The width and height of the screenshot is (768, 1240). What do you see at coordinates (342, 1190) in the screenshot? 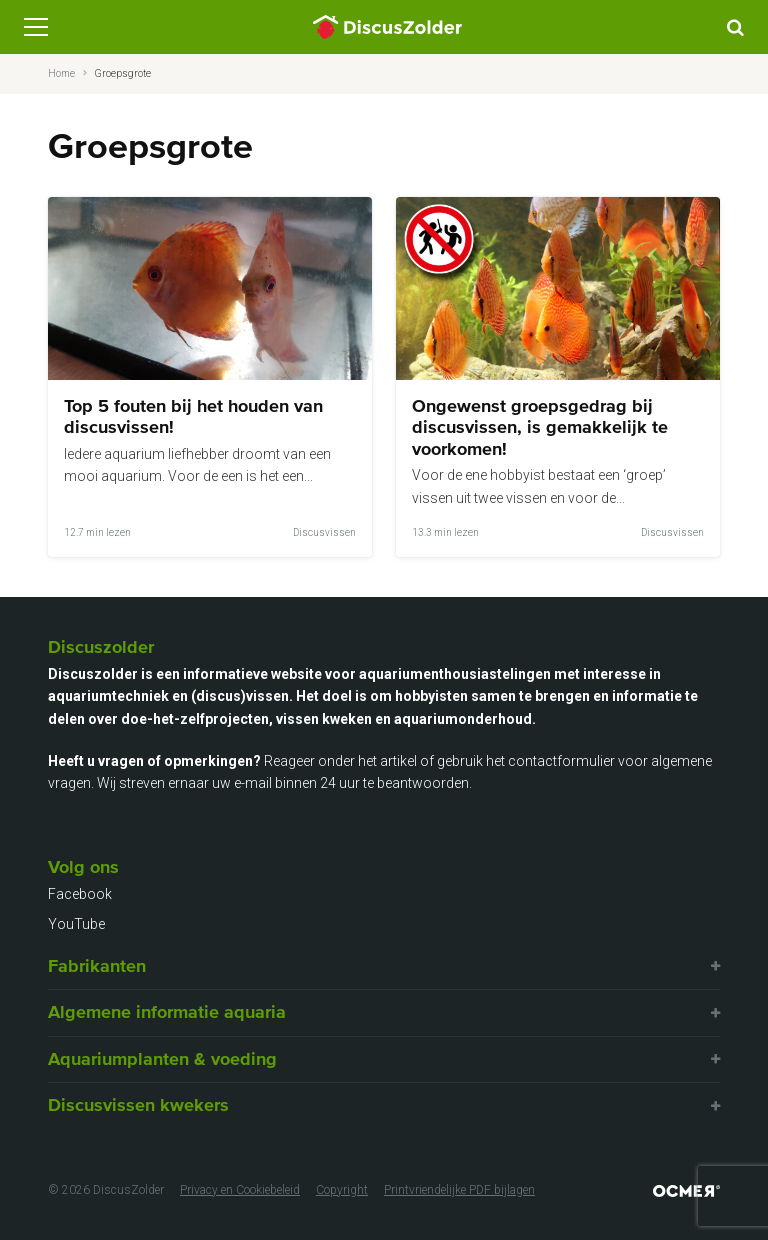
I see `Copyright` at bounding box center [342, 1190].